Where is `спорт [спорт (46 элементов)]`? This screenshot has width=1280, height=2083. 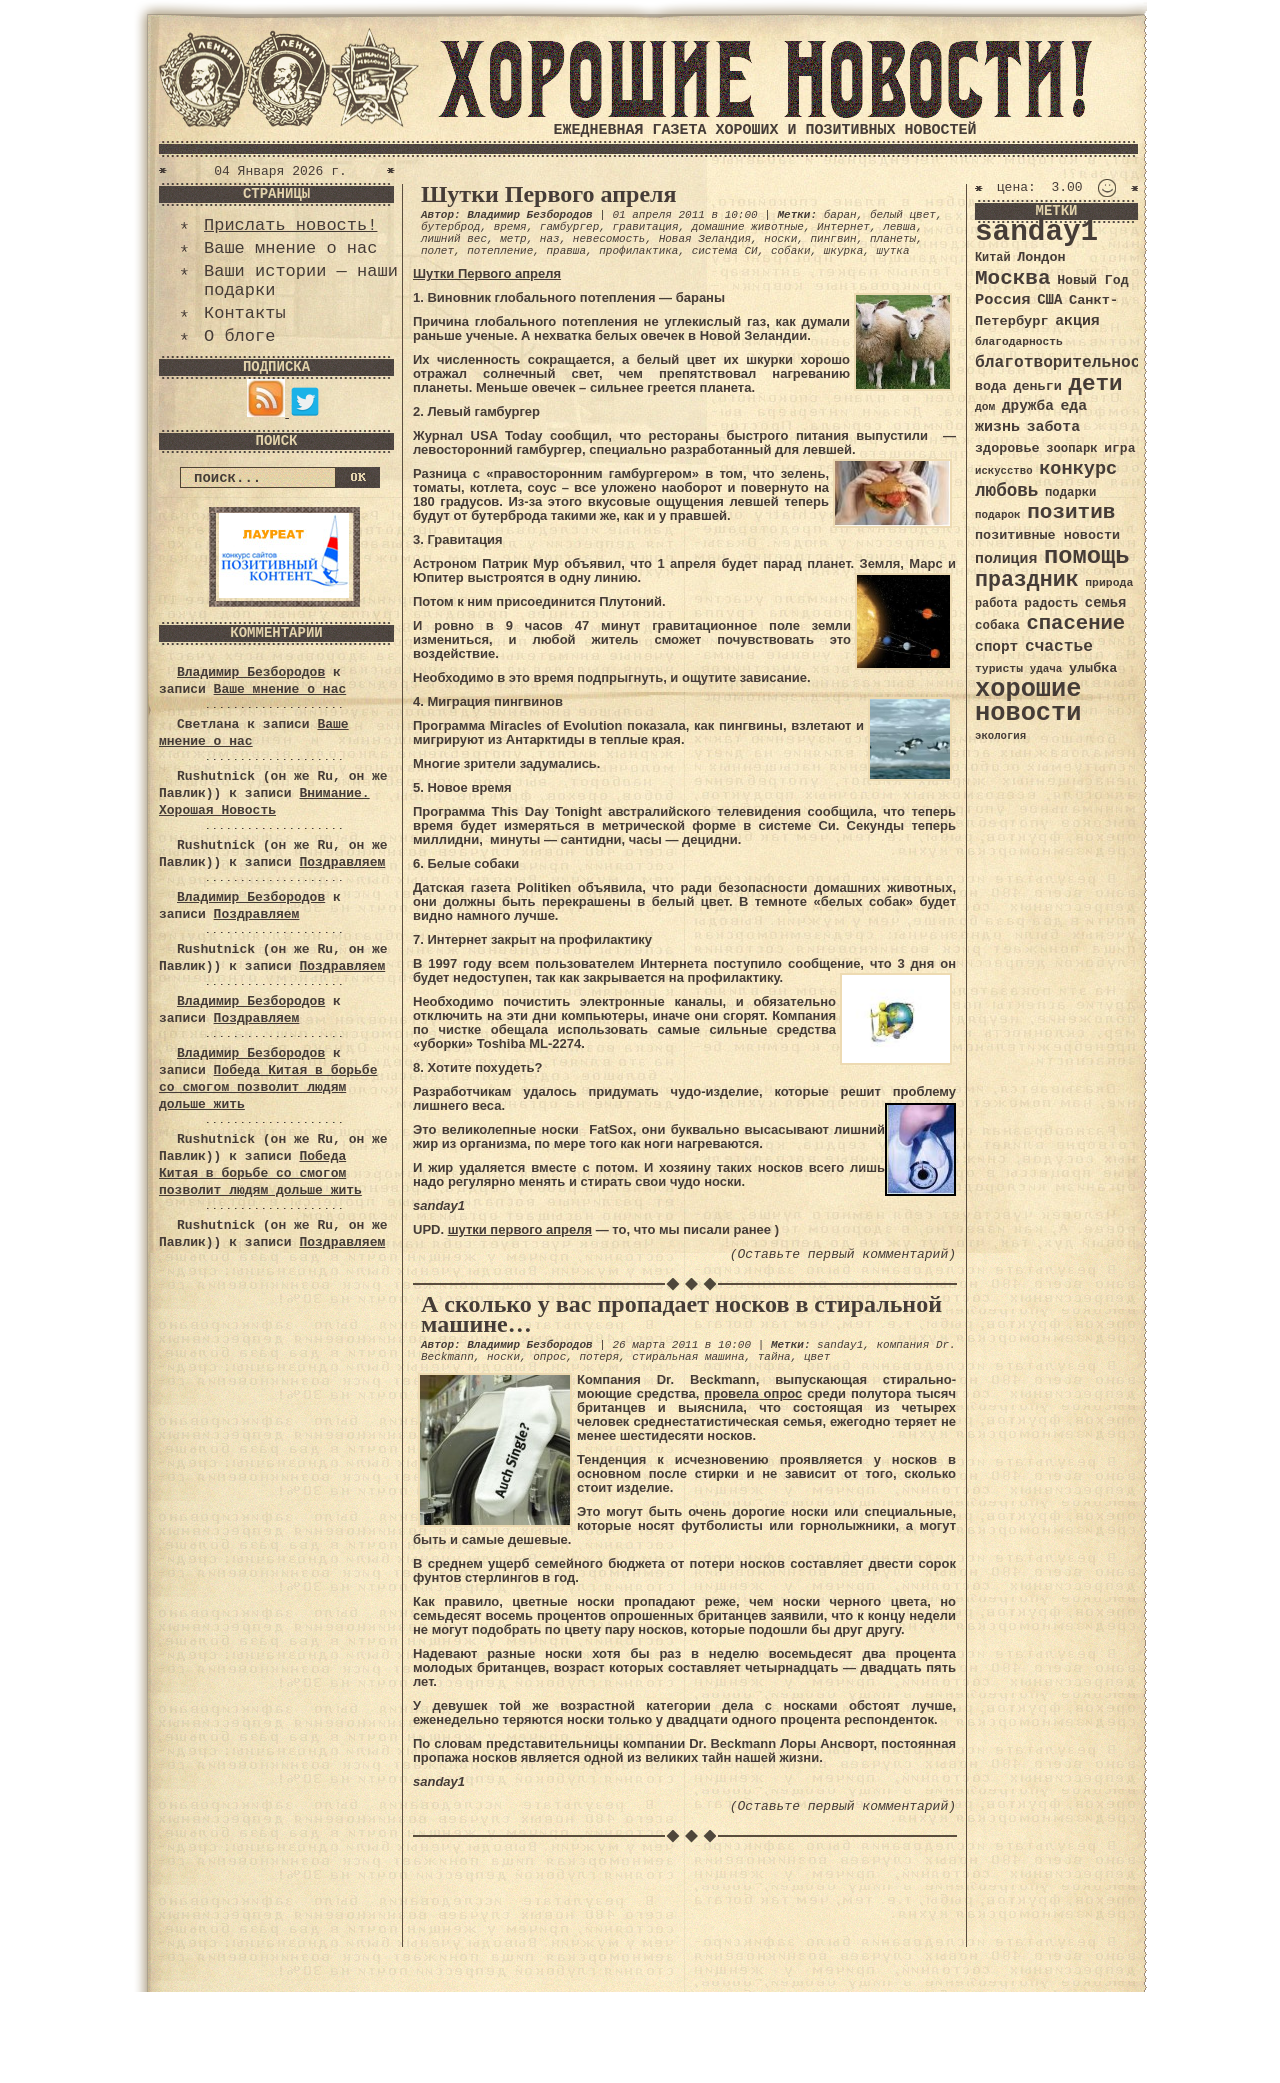 спорт [спорт (46 элементов)] is located at coordinates (996, 647).